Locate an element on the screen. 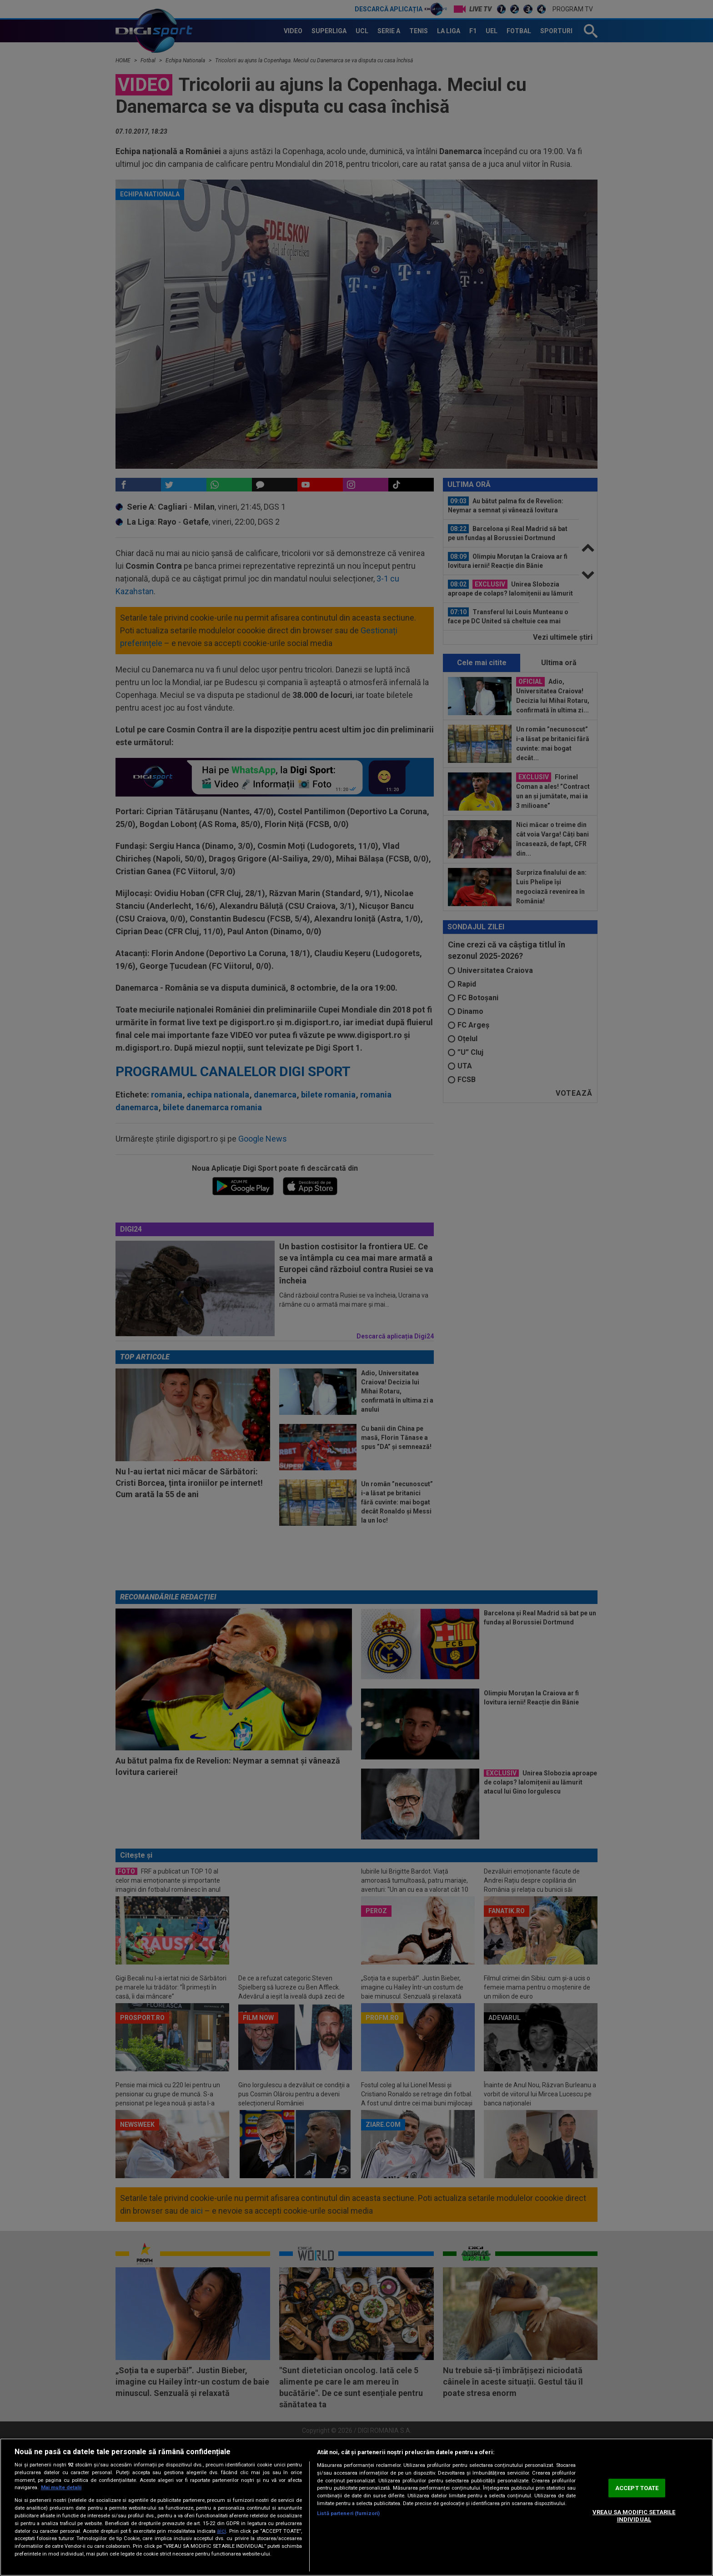 The height and width of the screenshot is (2576, 713). VREAU SA MODIFIC SETARILE INDIVIDUAL is located at coordinates (633, 2516).